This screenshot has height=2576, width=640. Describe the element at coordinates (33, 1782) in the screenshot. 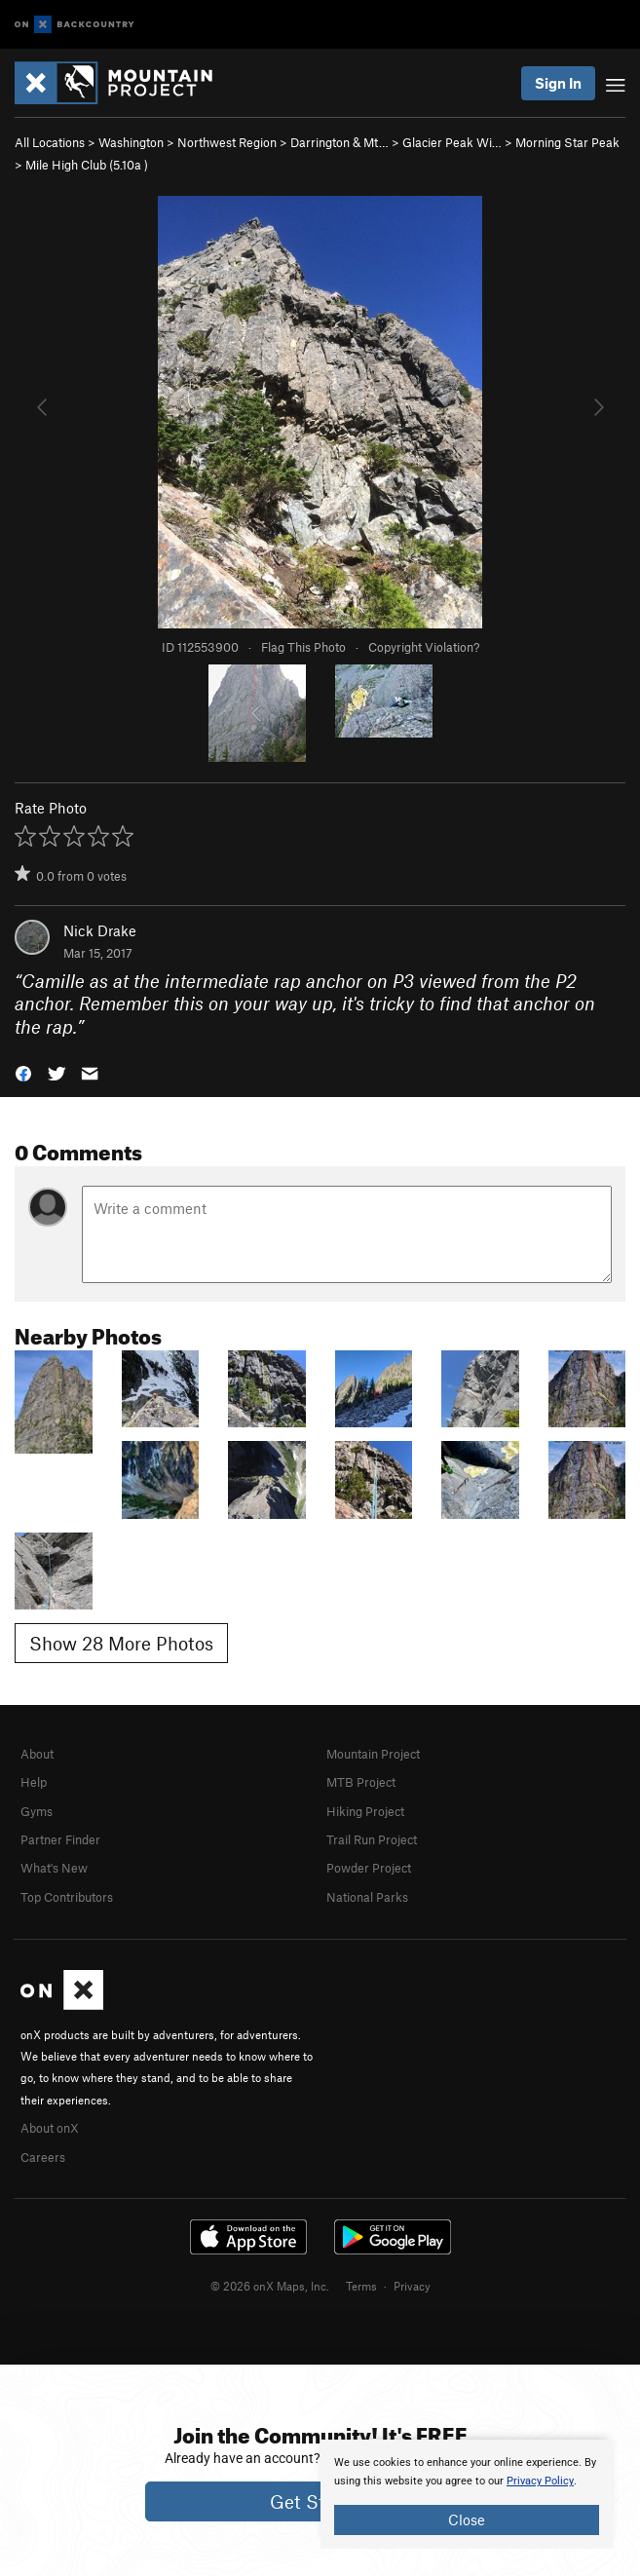

I see `Help` at that location.